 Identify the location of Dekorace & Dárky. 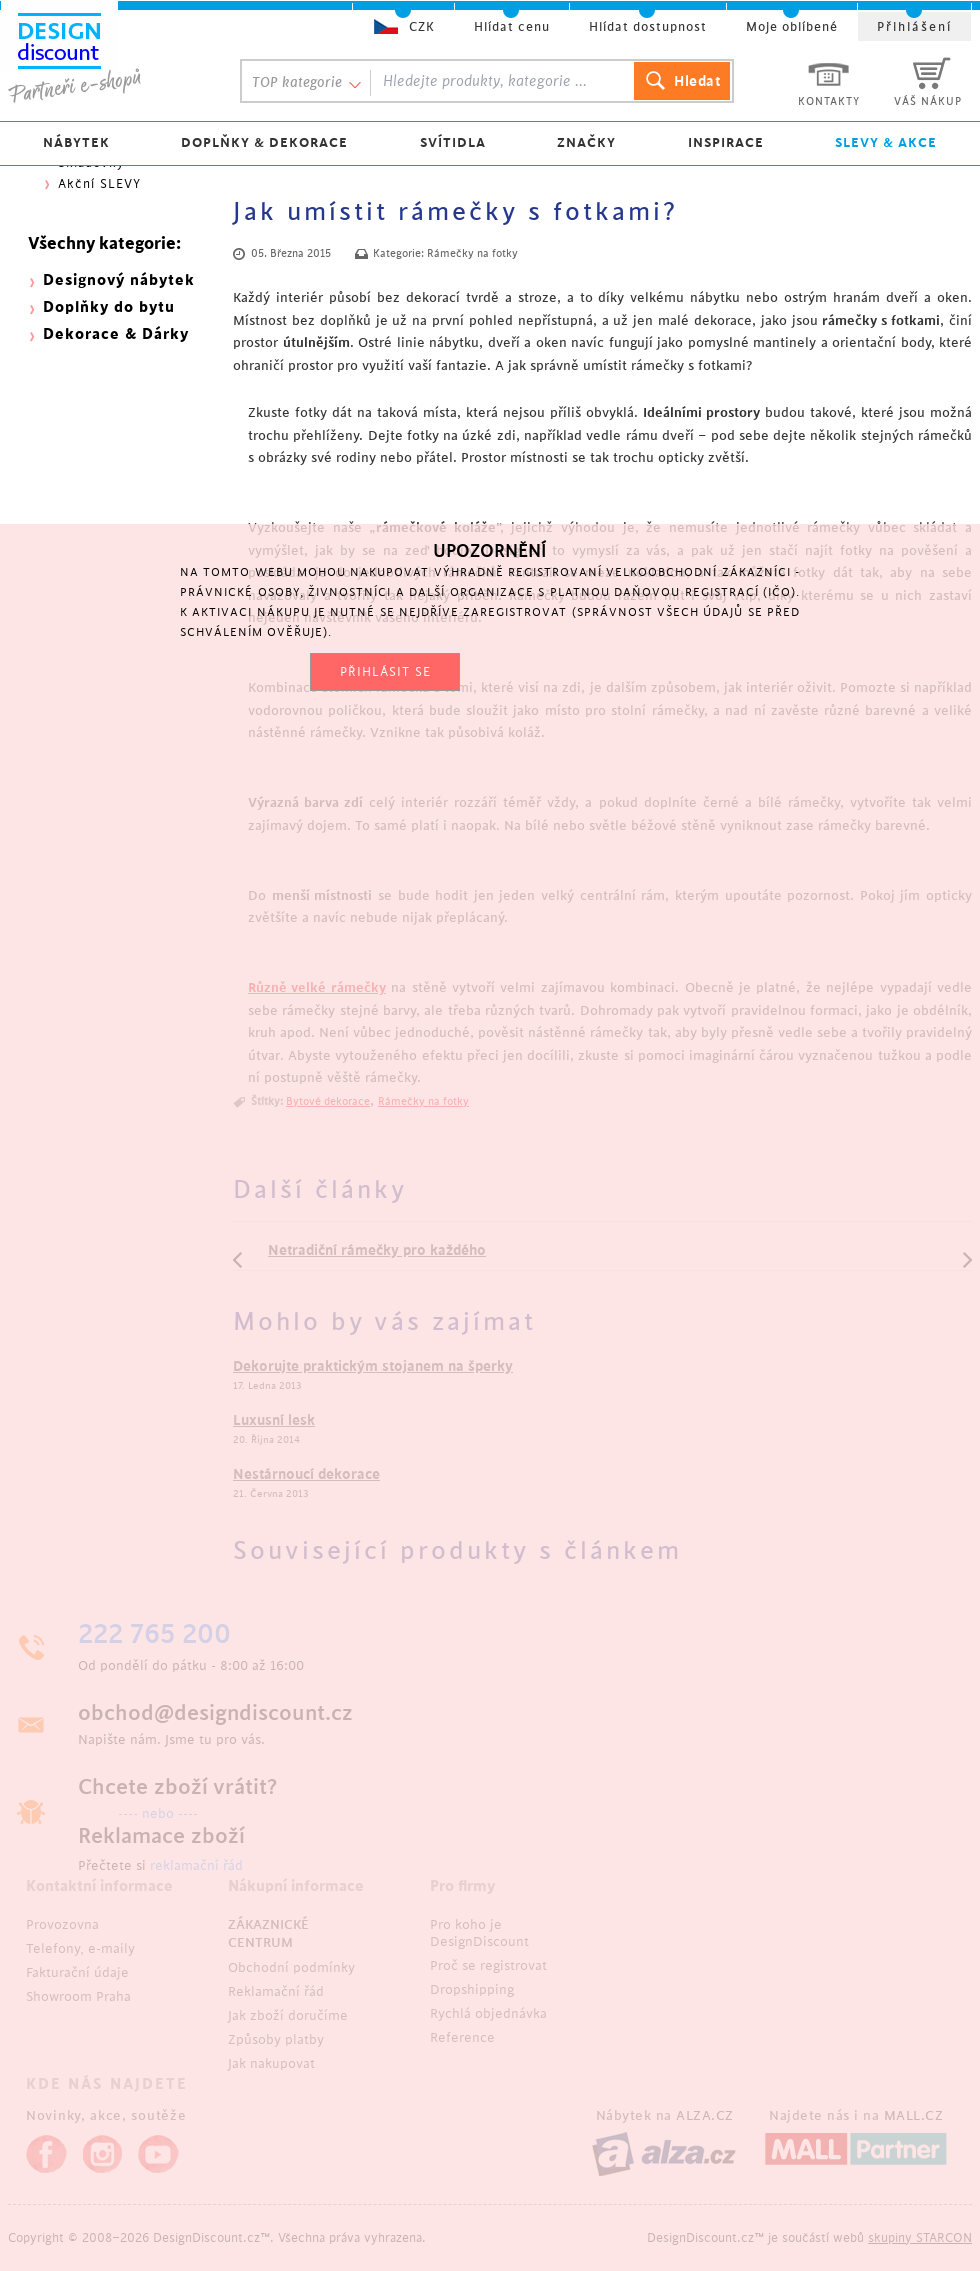
(116, 334).